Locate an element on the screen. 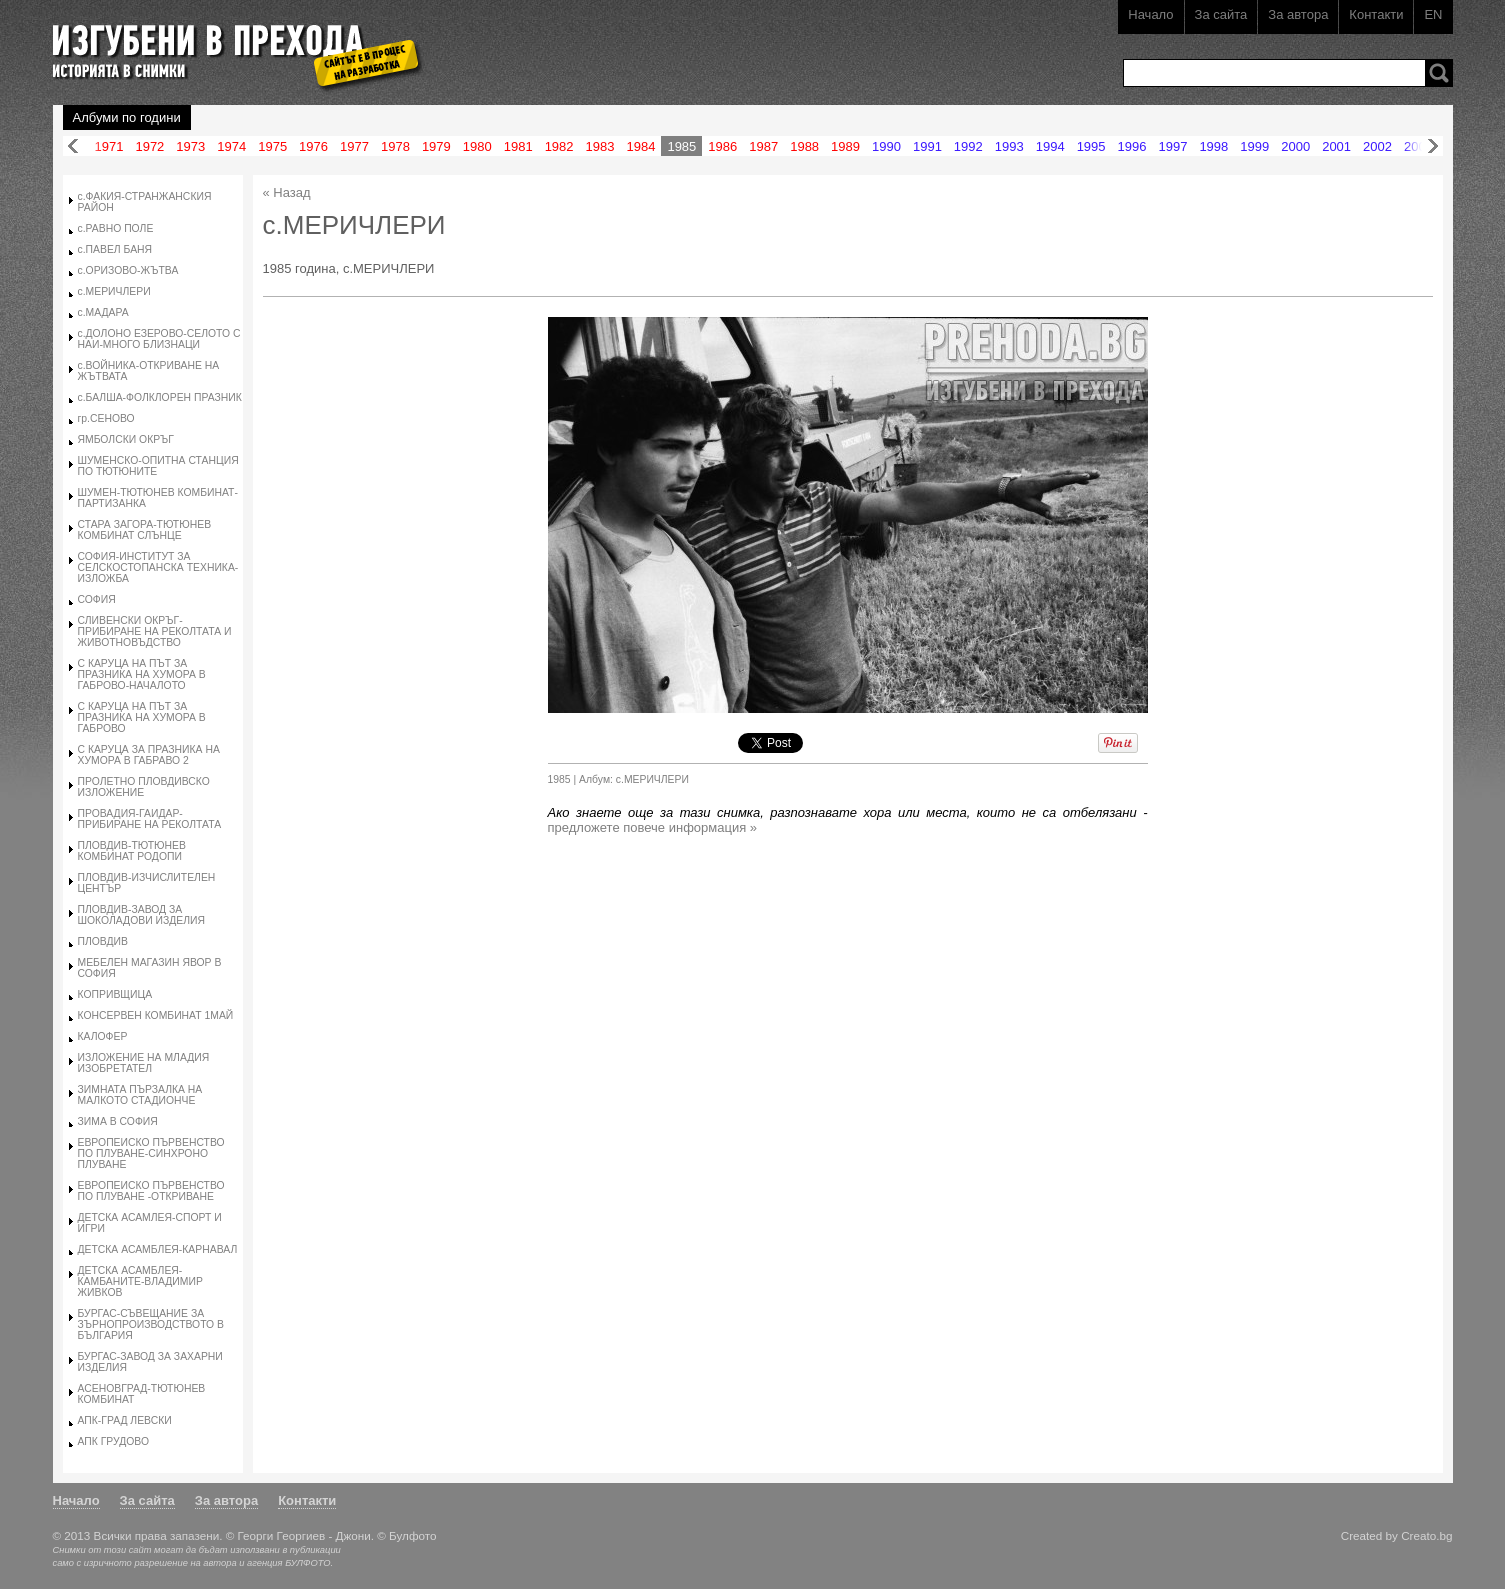 Image resolution: width=1505 pixels, height=1589 pixels. 1986 is located at coordinates (722, 146).